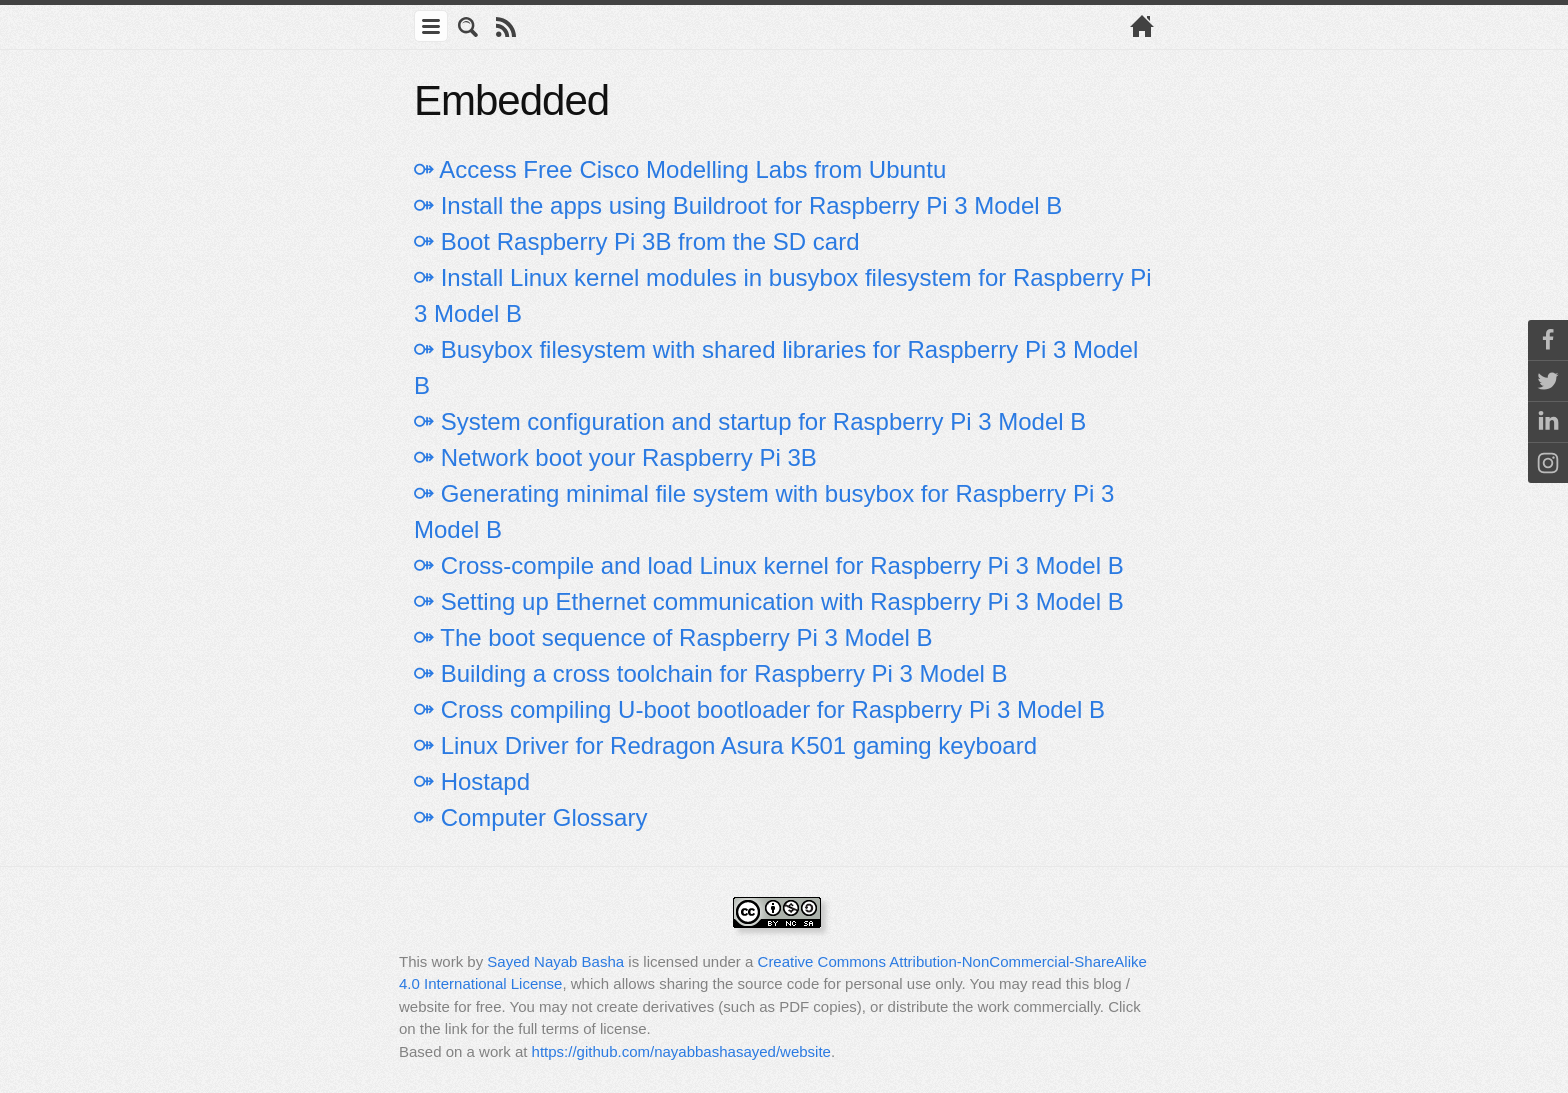 This screenshot has width=1568, height=1093. I want to click on ⚩ Cross compiling U-boot bootloader for Raspberry Pi 3 Model B, so click(759, 709).